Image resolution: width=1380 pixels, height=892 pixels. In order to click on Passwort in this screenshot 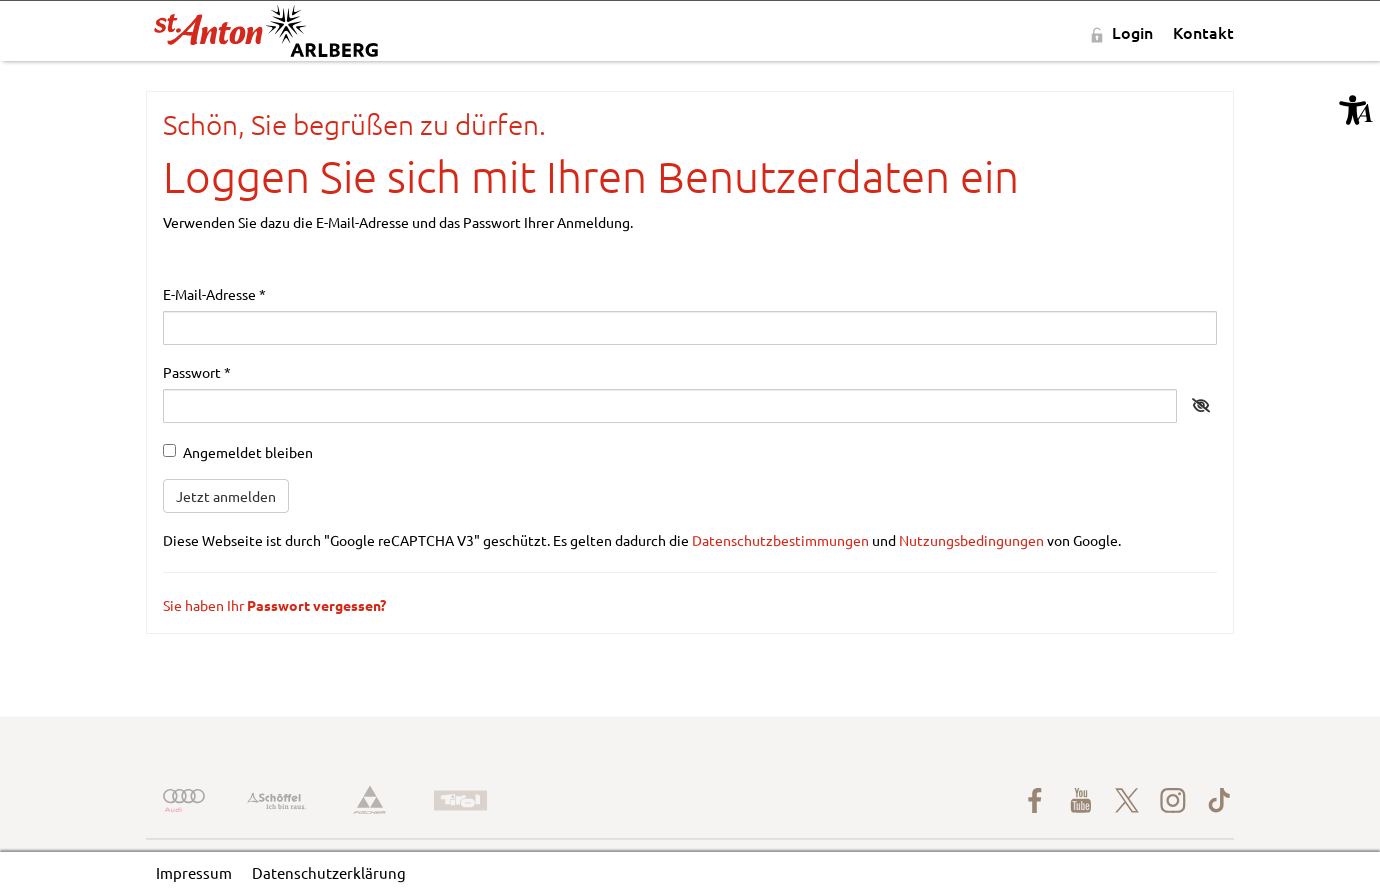, I will do `click(197, 372)`.